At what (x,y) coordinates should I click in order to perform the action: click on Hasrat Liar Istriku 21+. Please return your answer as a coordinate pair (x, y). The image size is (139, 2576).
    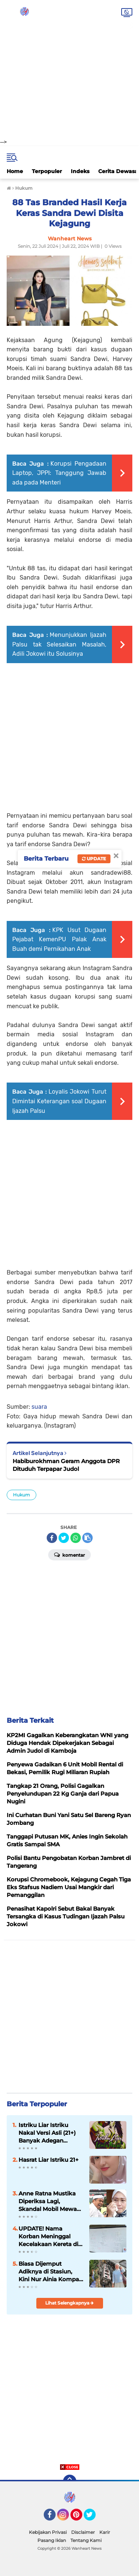
    Looking at the image, I should click on (49, 2159).